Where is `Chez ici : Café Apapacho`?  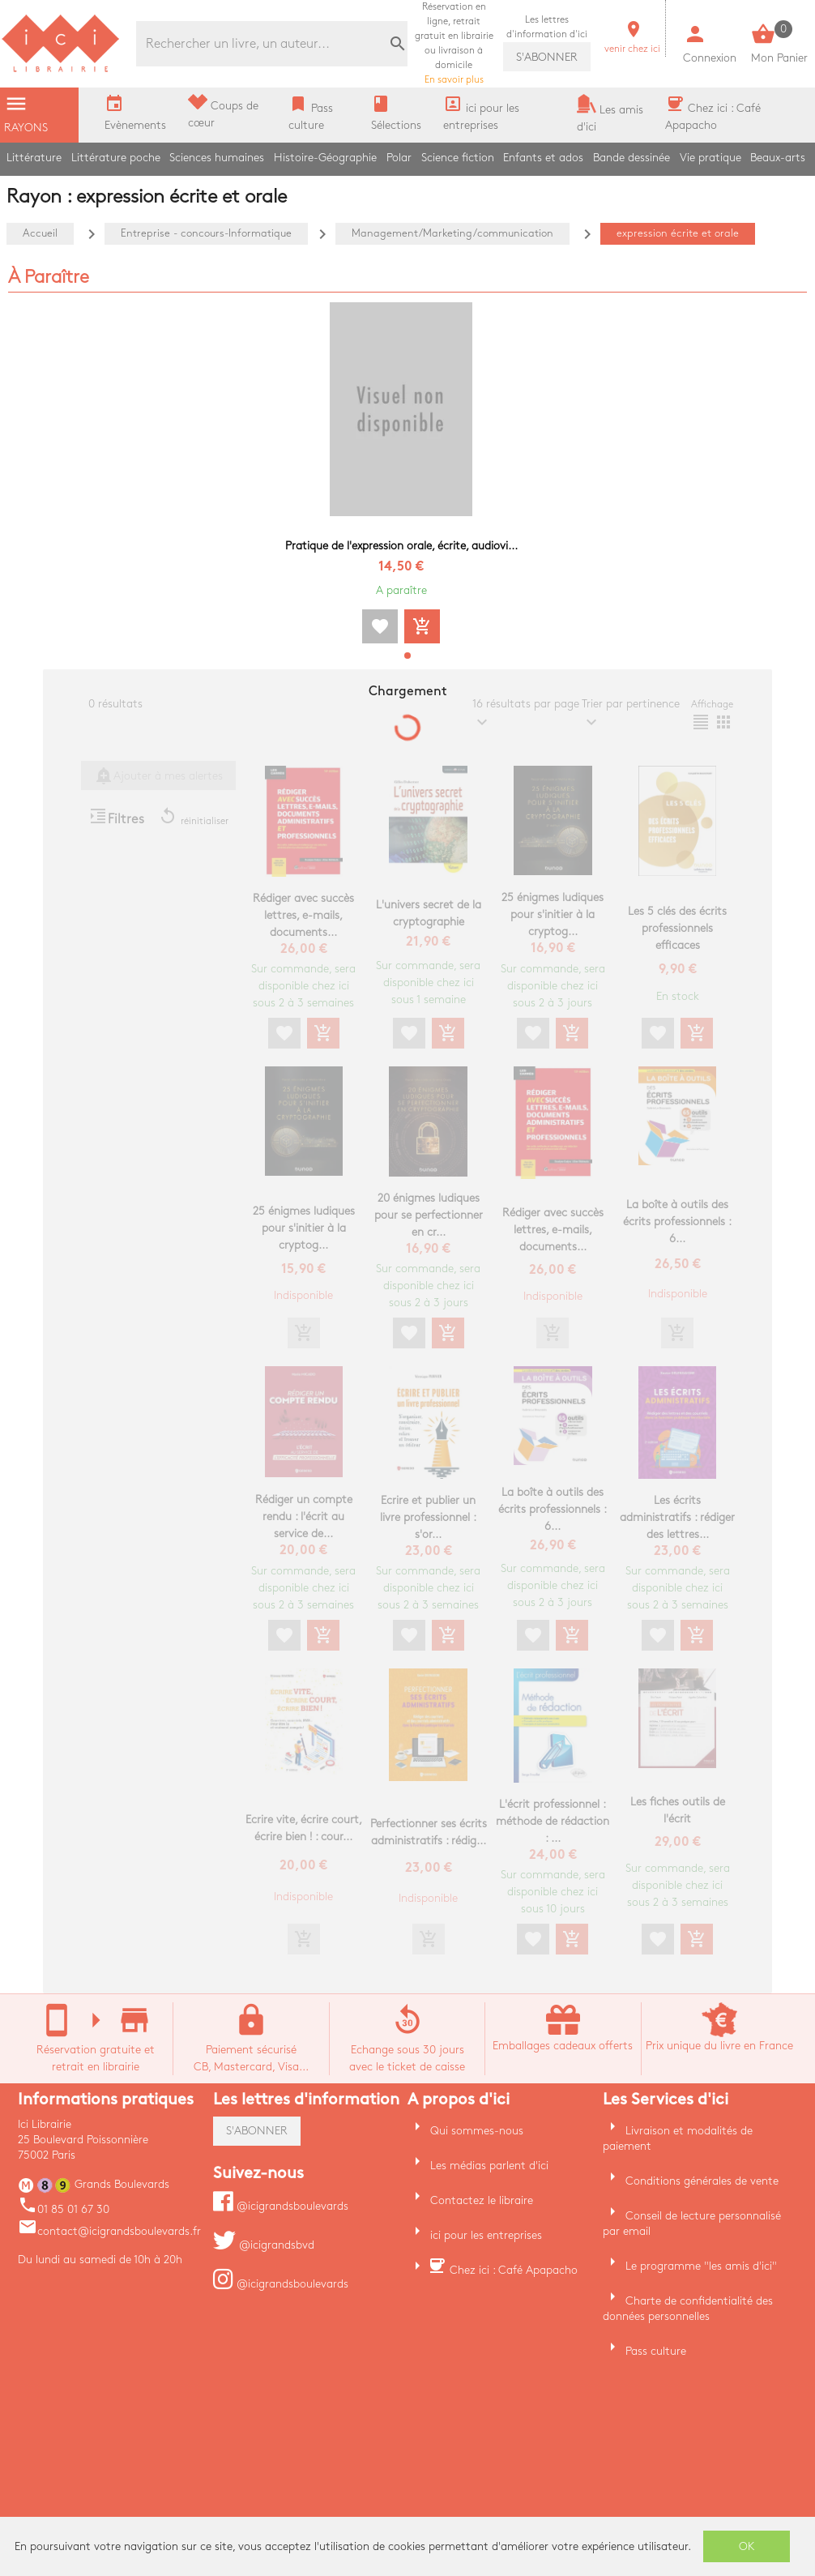 Chez ici : Café Apapacho is located at coordinates (514, 2270).